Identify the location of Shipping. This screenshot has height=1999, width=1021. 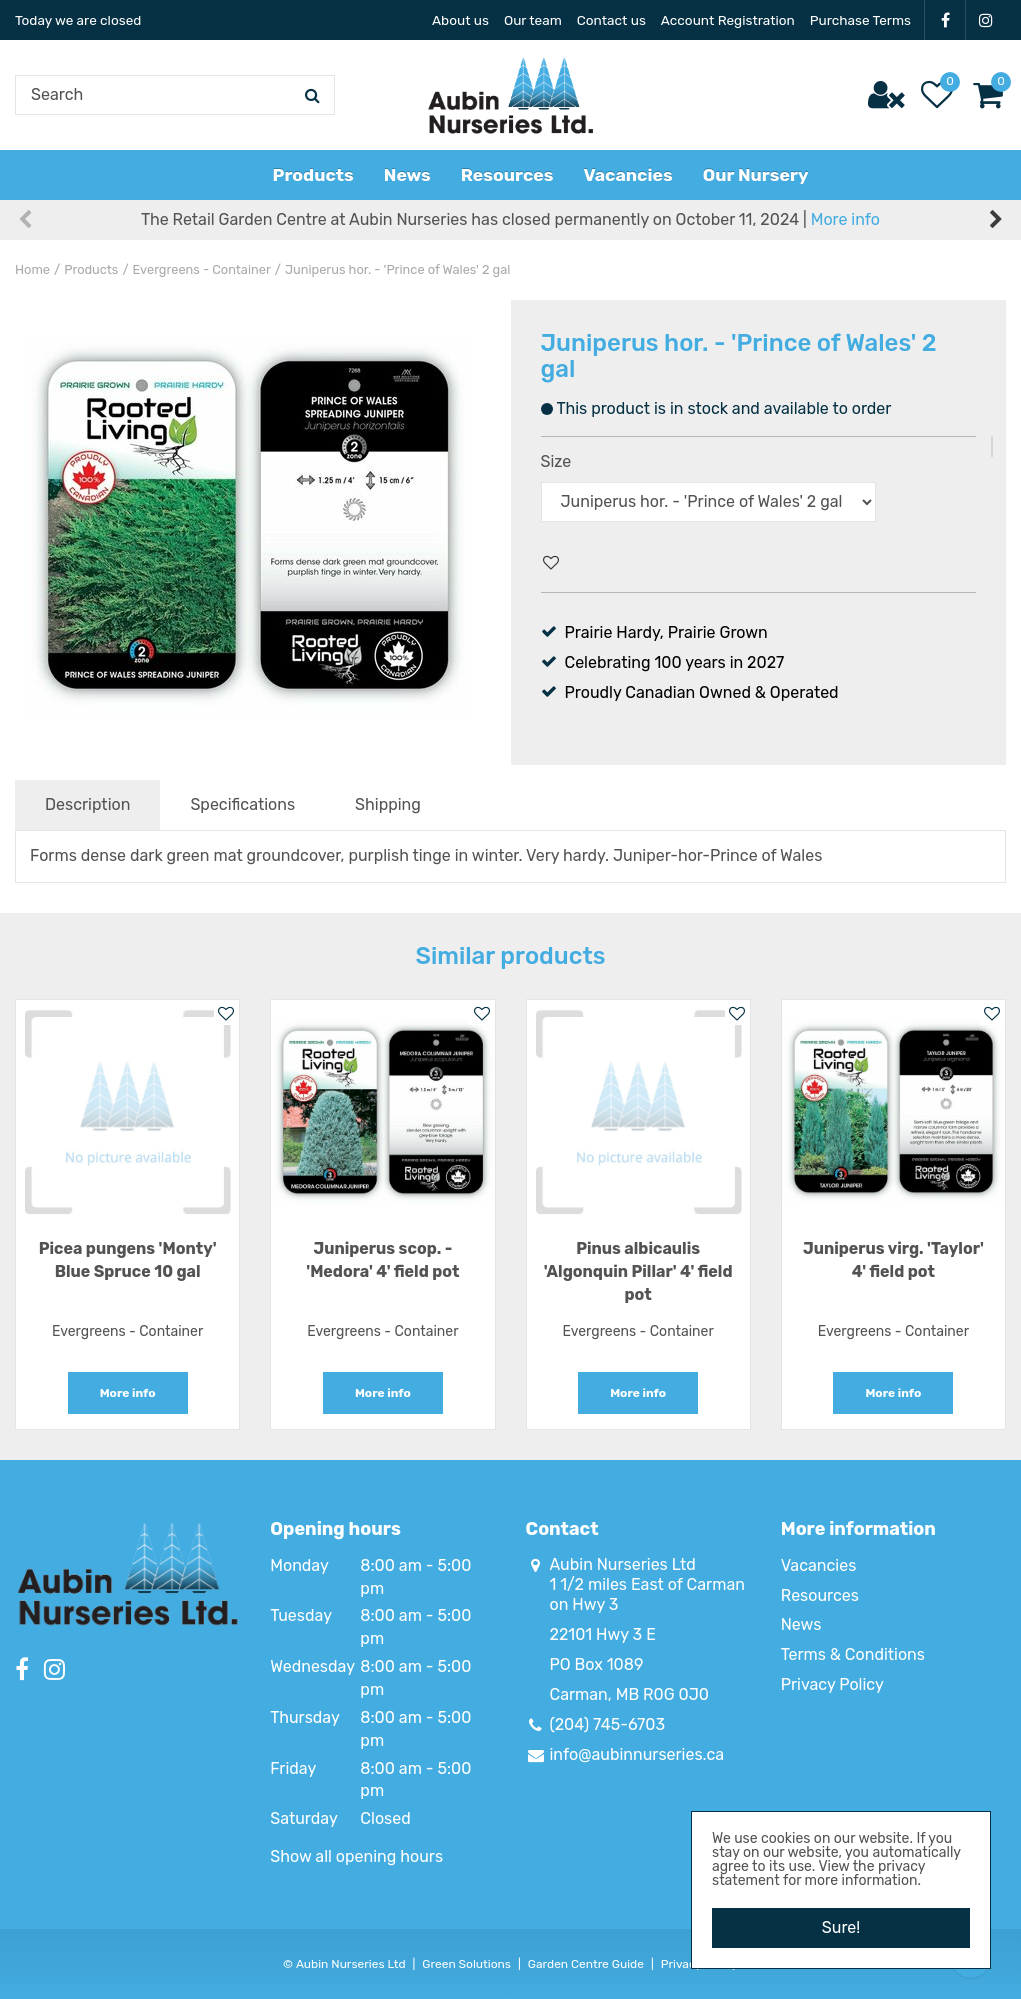
(388, 804).